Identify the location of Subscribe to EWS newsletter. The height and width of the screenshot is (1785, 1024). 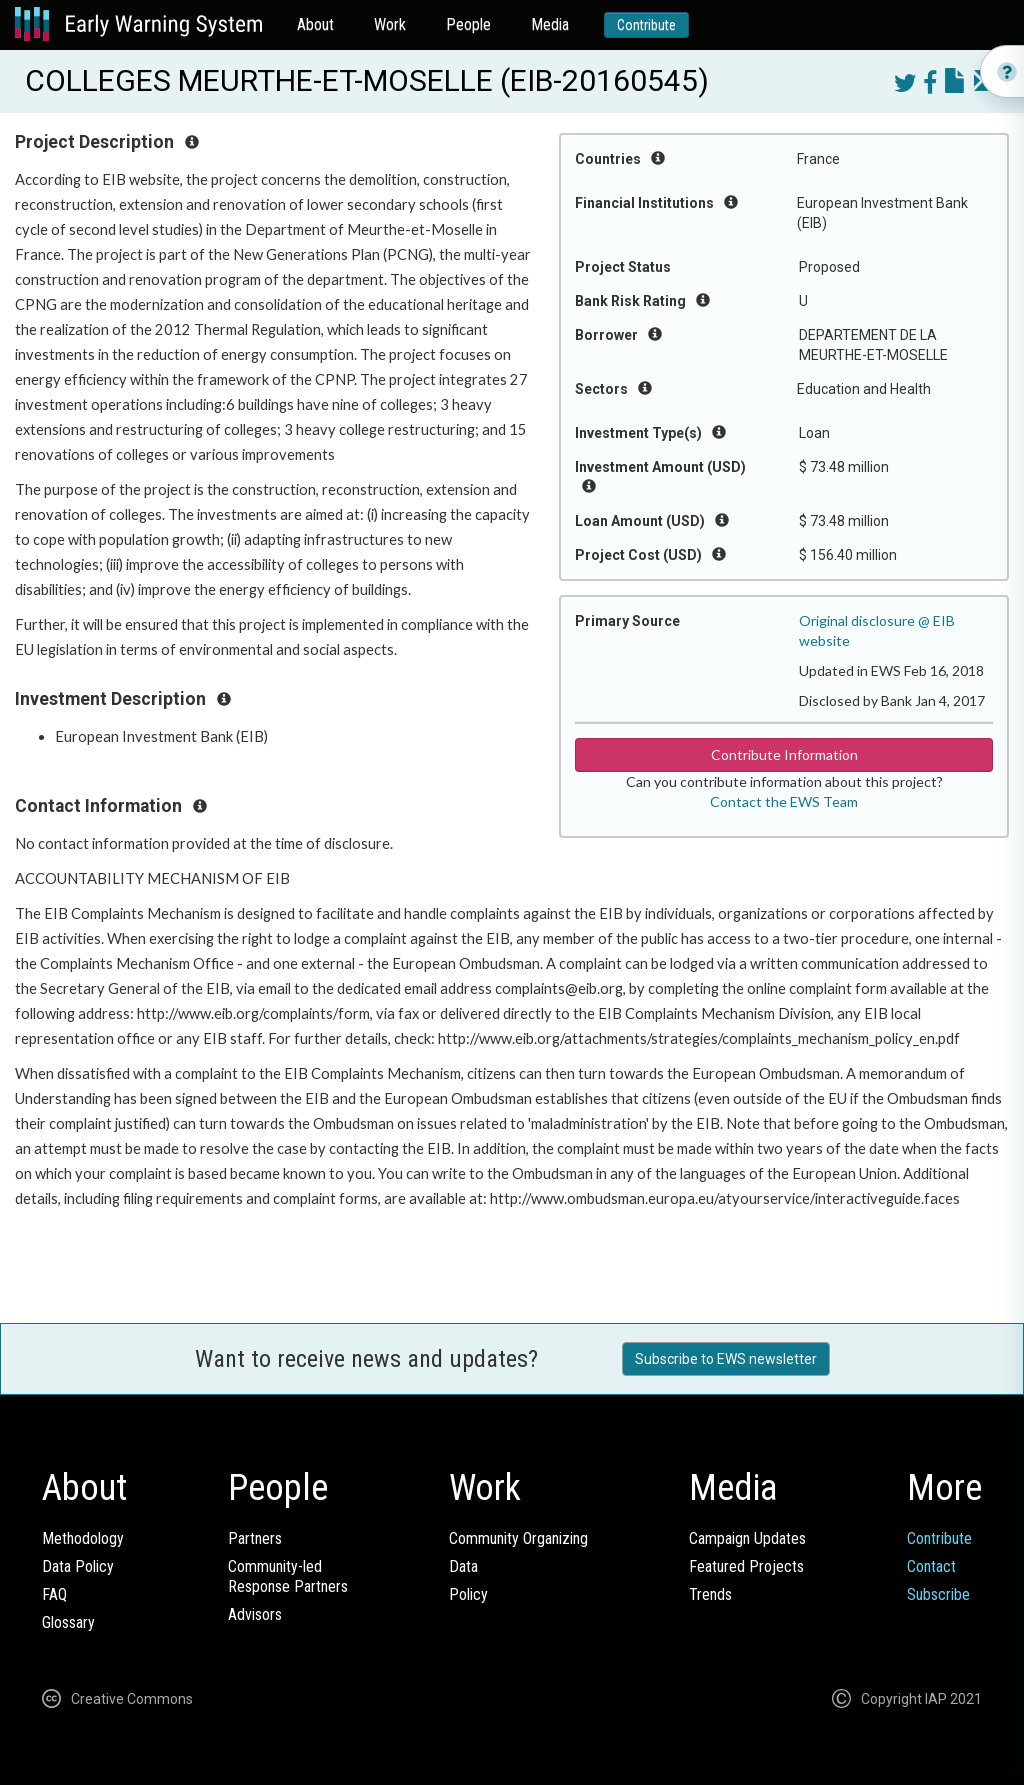
(726, 1359).